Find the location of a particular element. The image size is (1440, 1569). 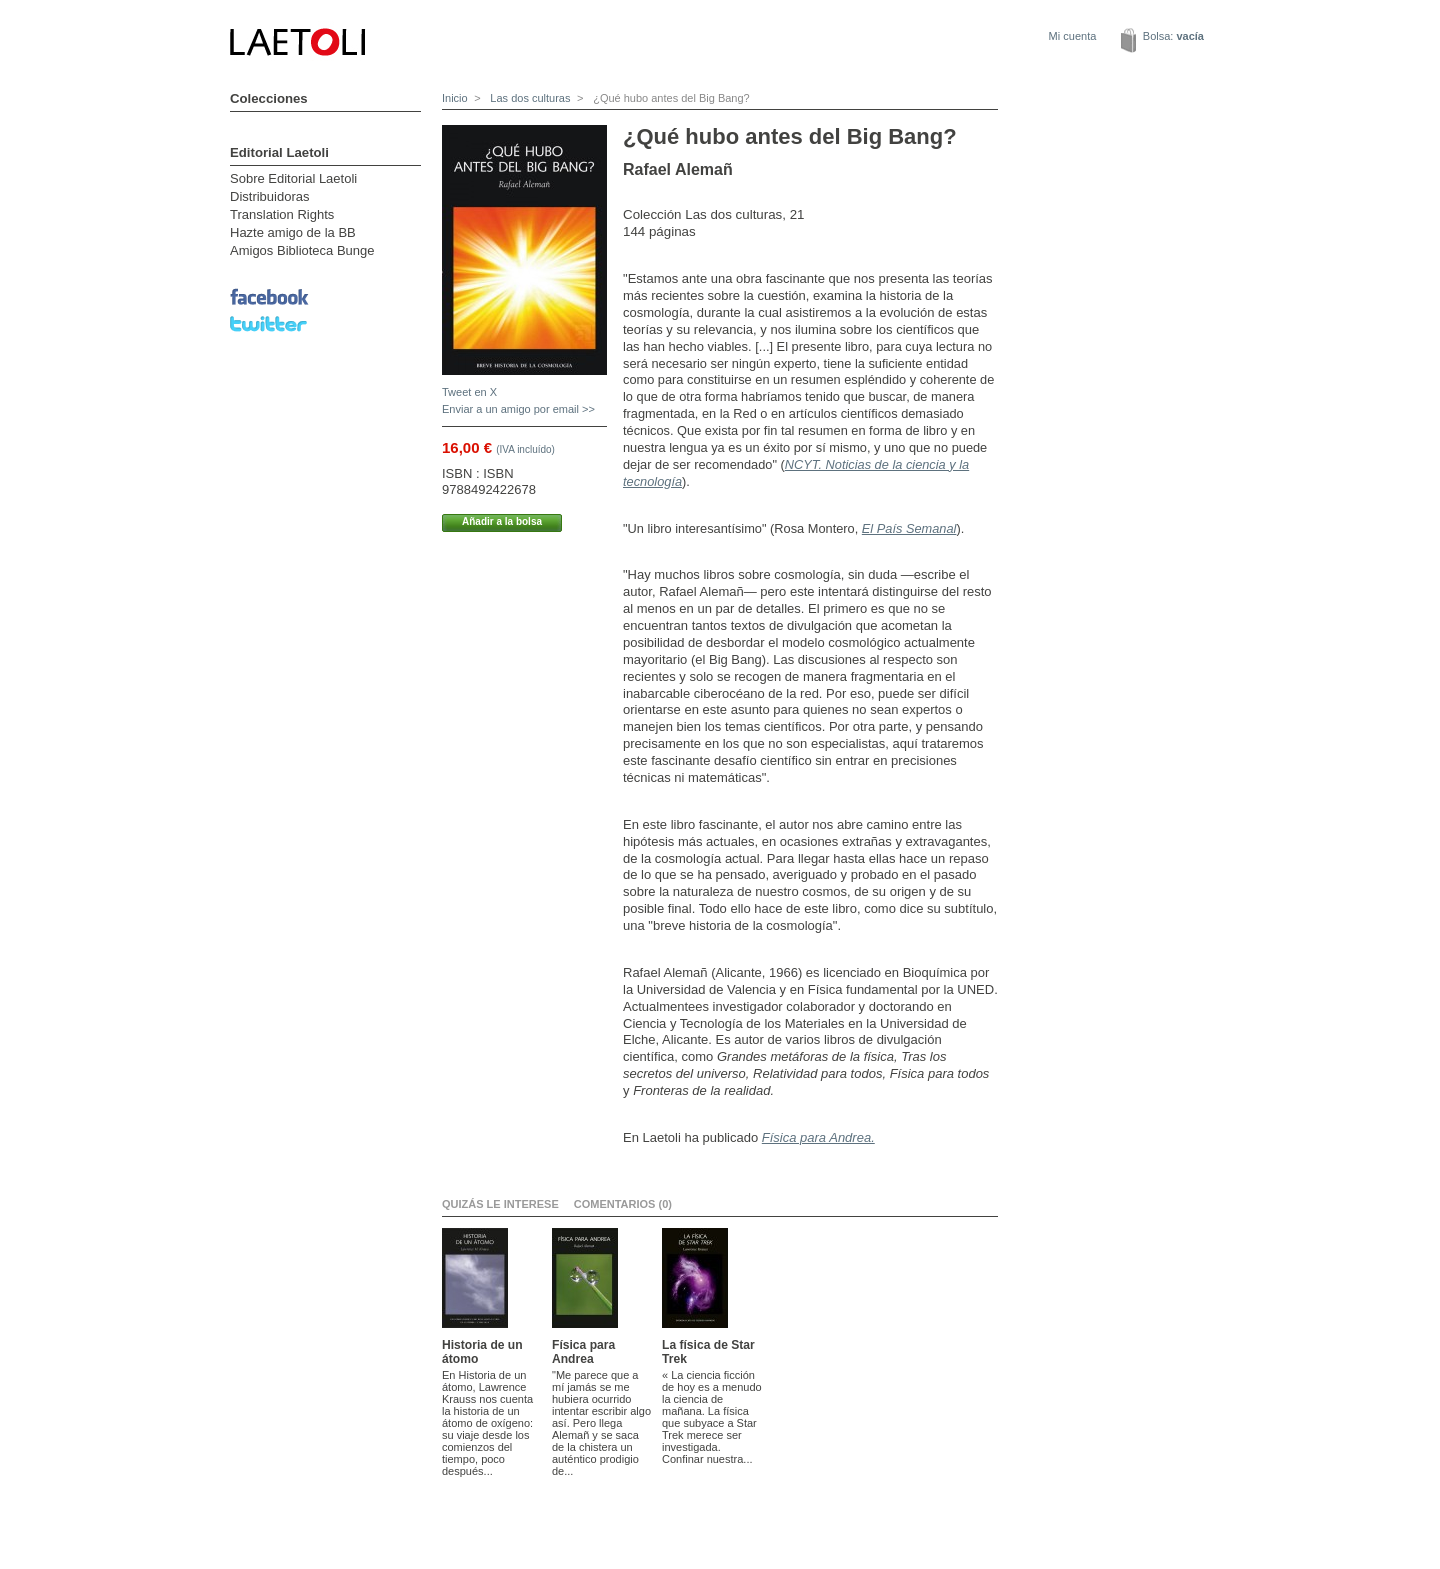

Quizás le interese is located at coordinates (500, 1204).